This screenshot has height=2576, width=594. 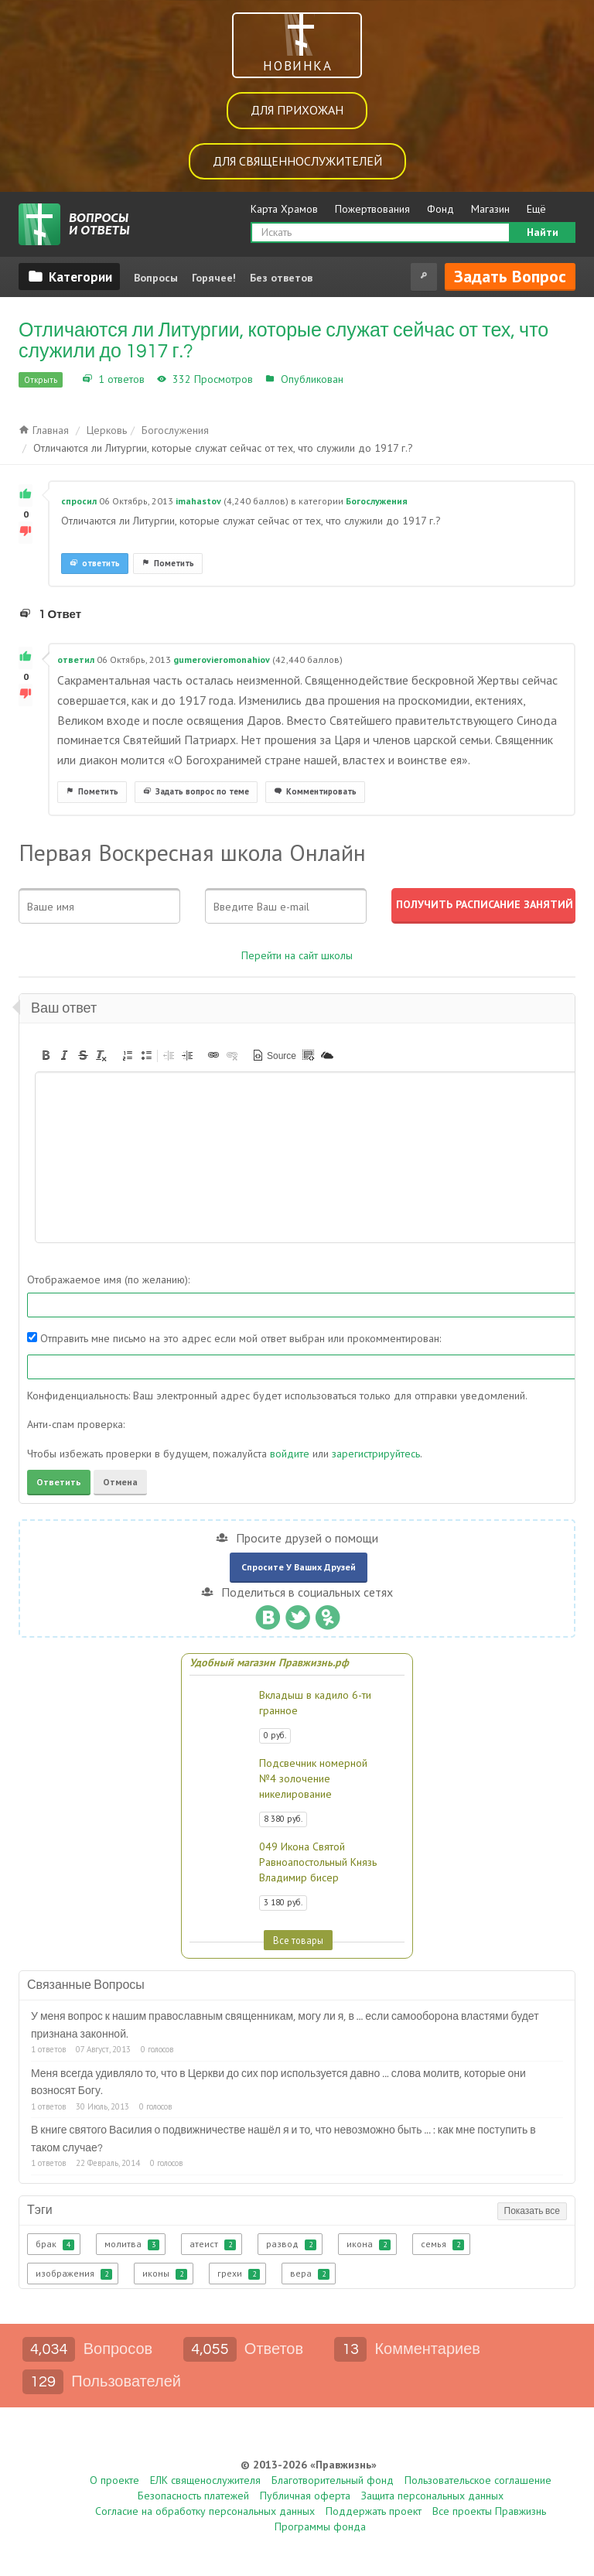 What do you see at coordinates (74, 2273) in the screenshot?
I see `изображения` at bounding box center [74, 2273].